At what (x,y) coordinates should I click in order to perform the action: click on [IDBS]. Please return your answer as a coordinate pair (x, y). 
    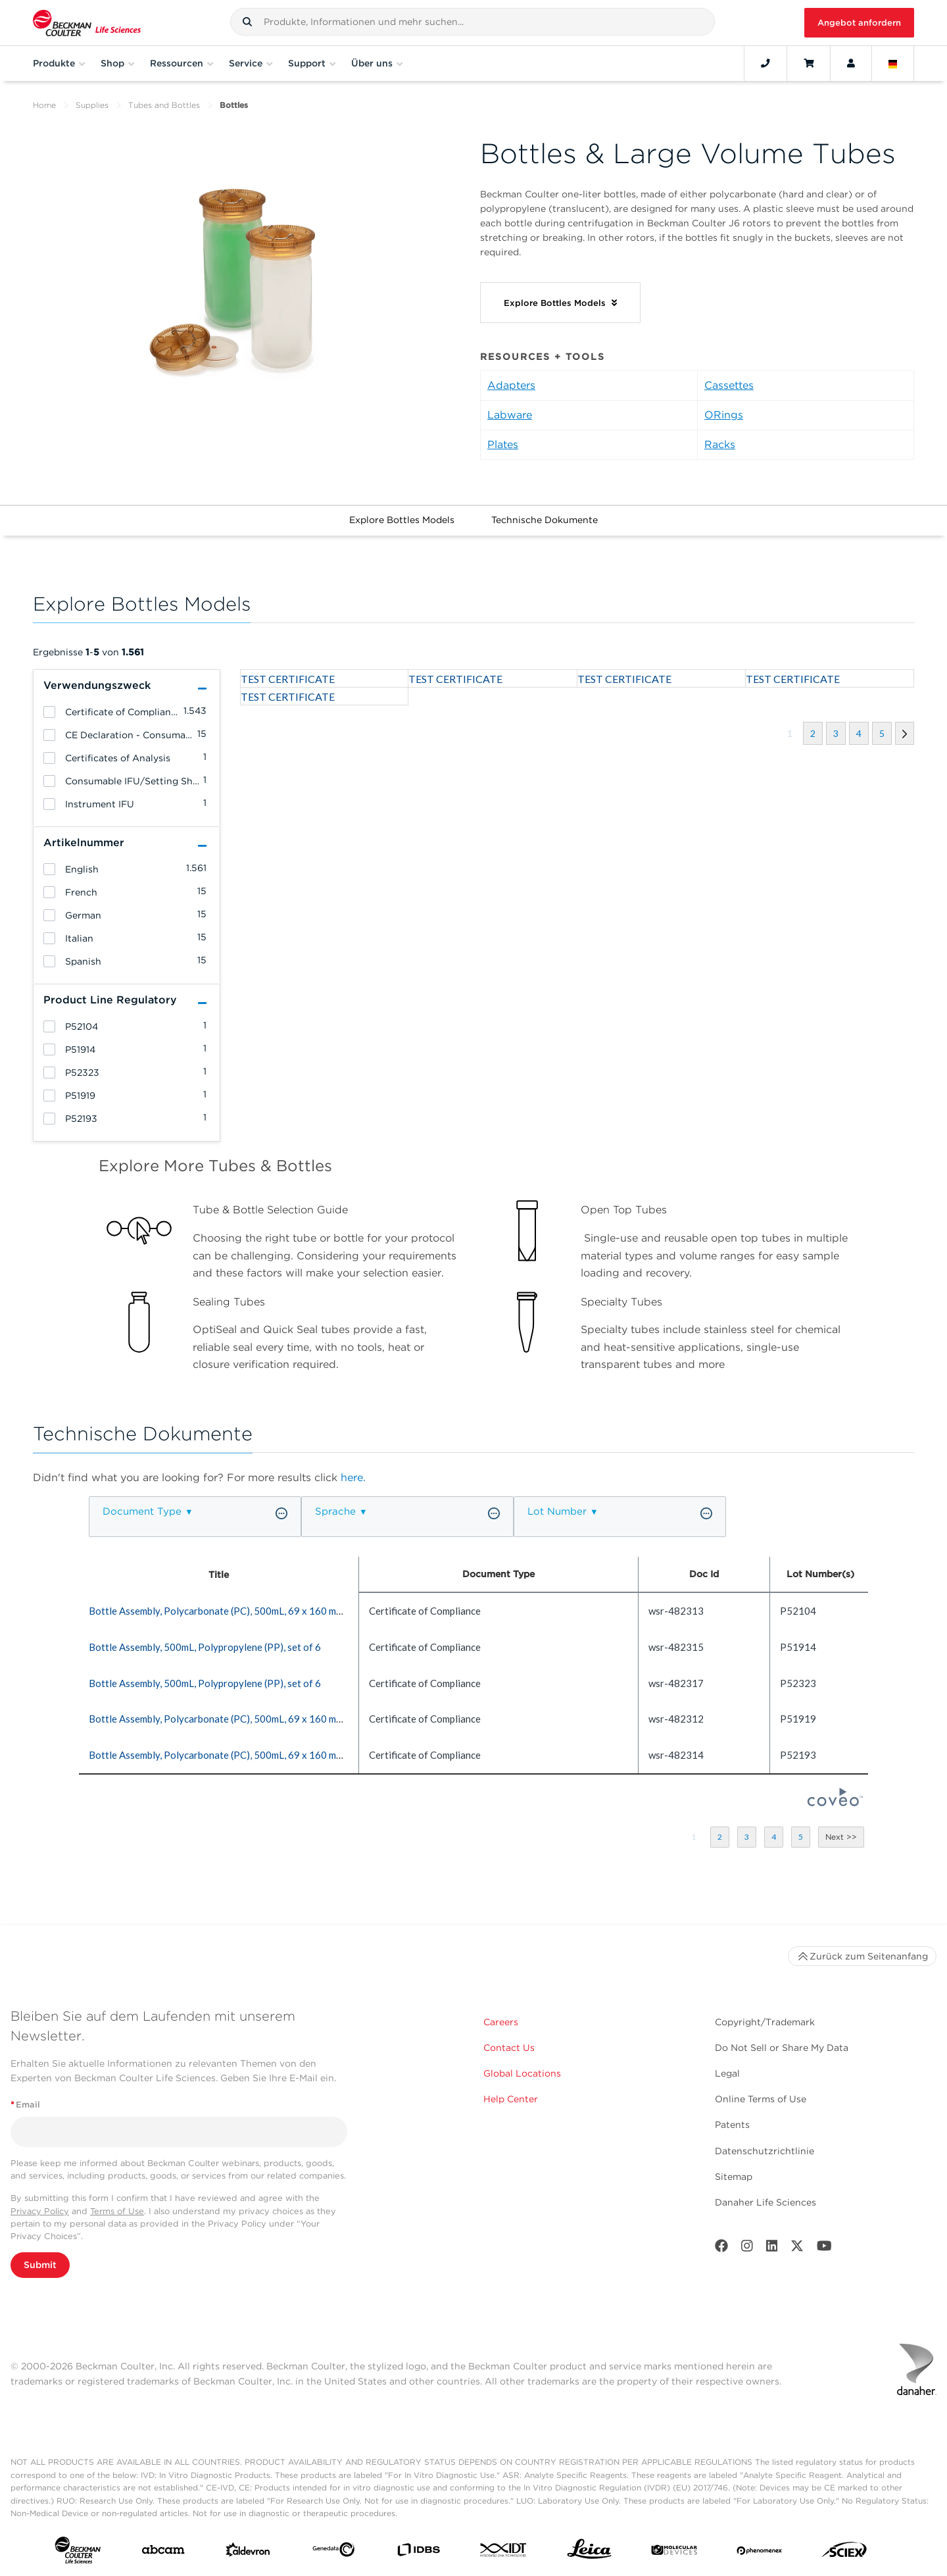
    Looking at the image, I should click on (418, 2552).